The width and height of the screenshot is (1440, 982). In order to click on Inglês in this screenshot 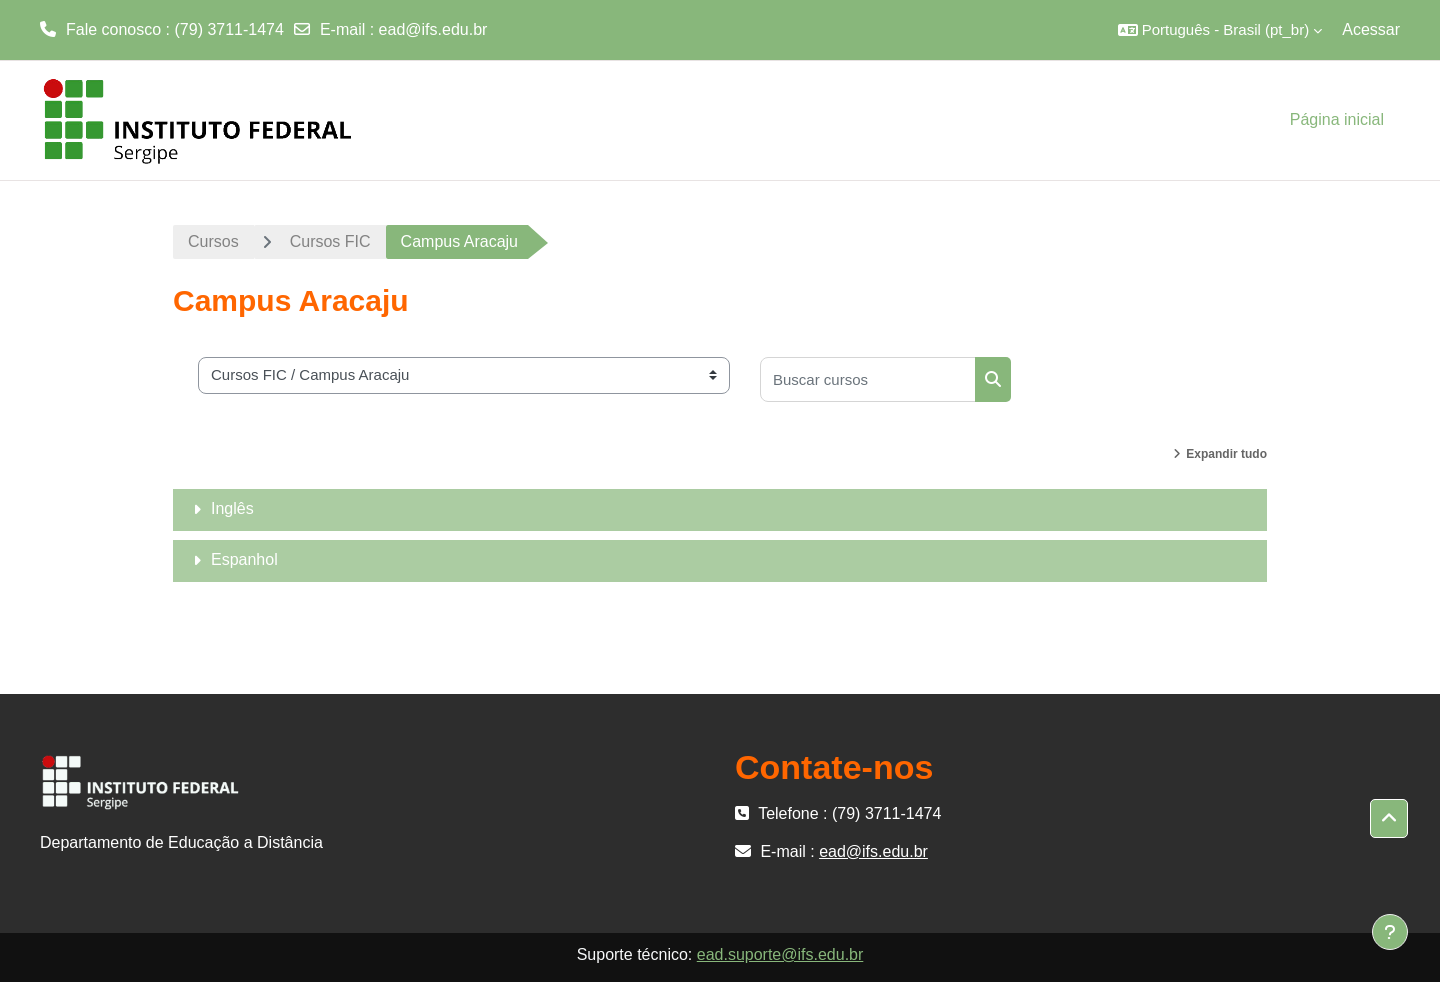, I will do `click(232, 508)`.